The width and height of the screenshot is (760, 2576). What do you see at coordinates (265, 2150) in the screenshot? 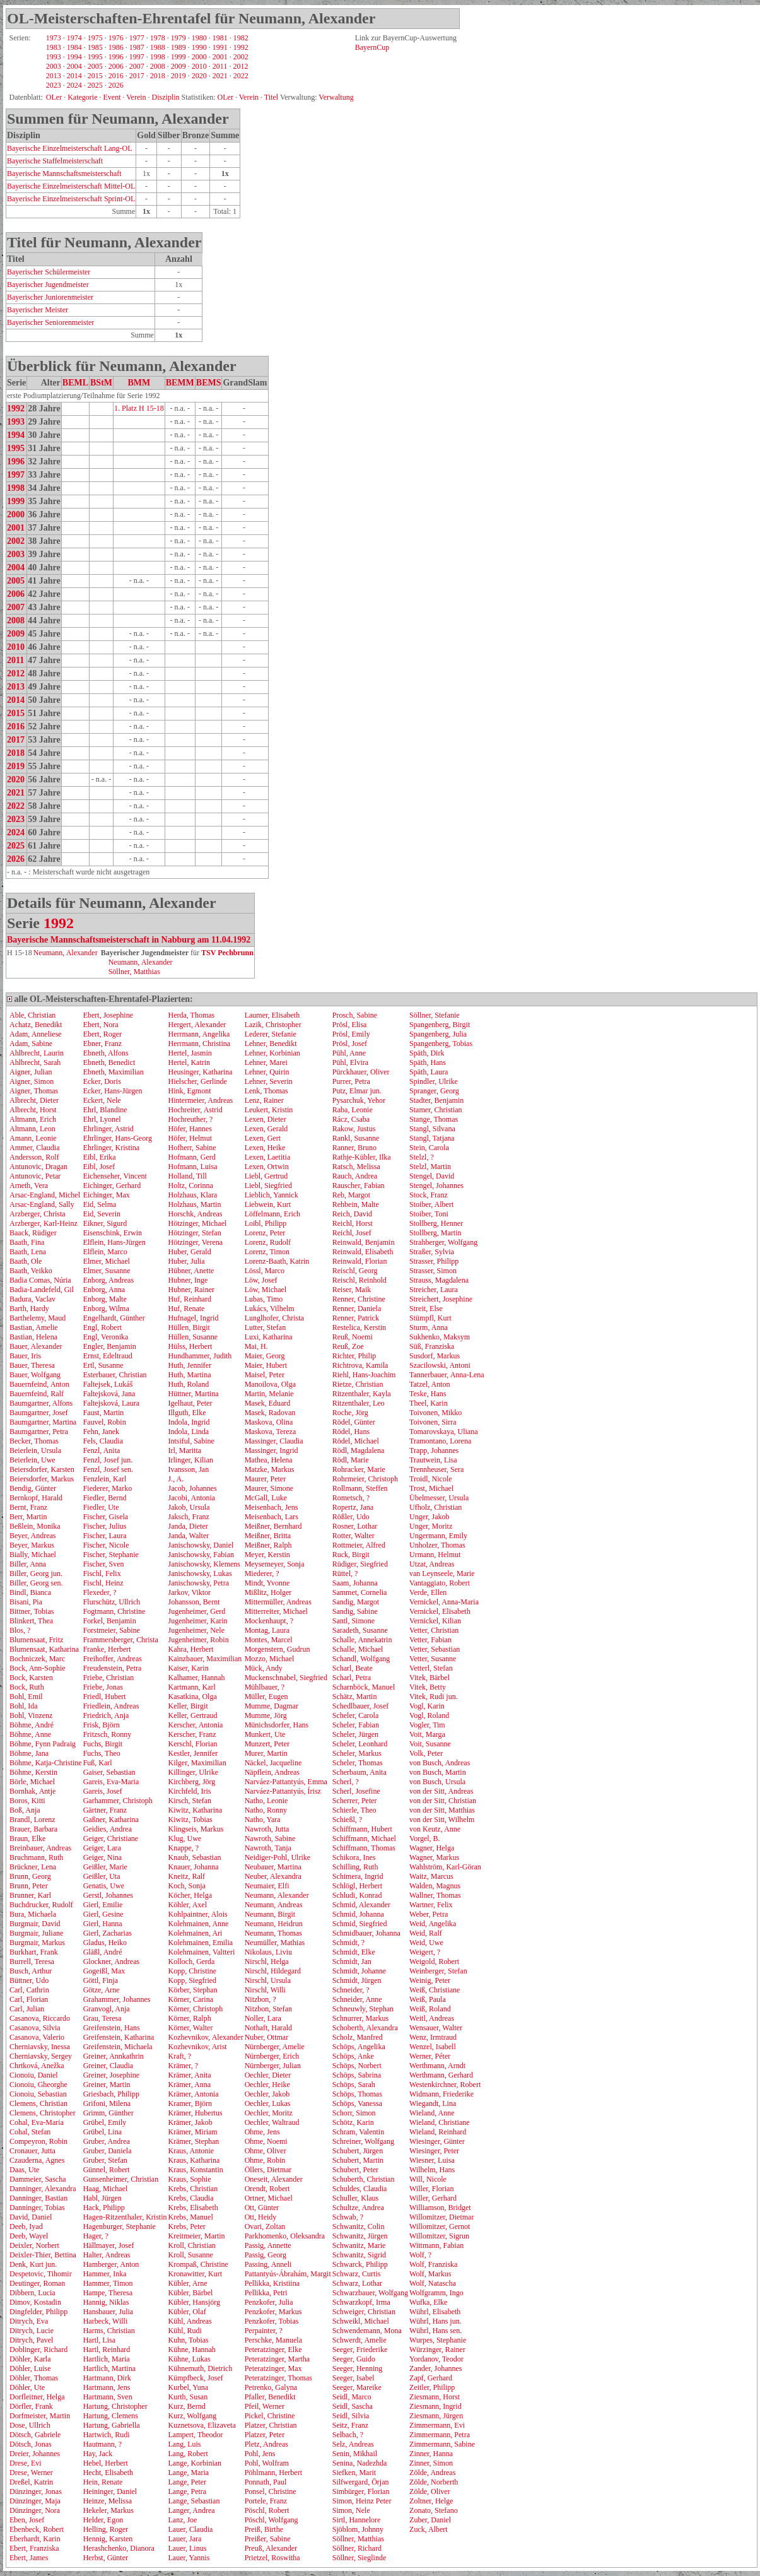
I see `Ohme, Oliver` at bounding box center [265, 2150].